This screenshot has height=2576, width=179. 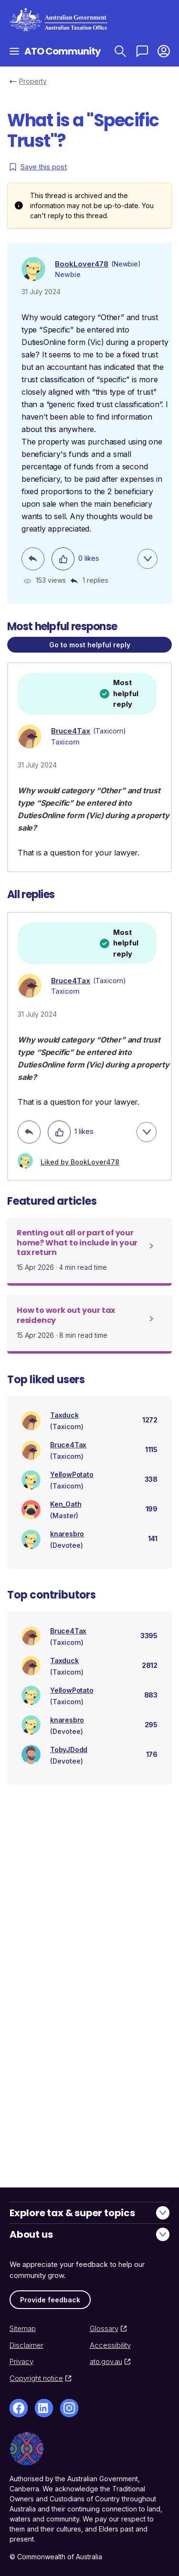 What do you see at coordinates (77, 1242) in the screenshot?
I see `Renting out all or part of your home? What to include in your tax return` at bounding box center [77, 1242].